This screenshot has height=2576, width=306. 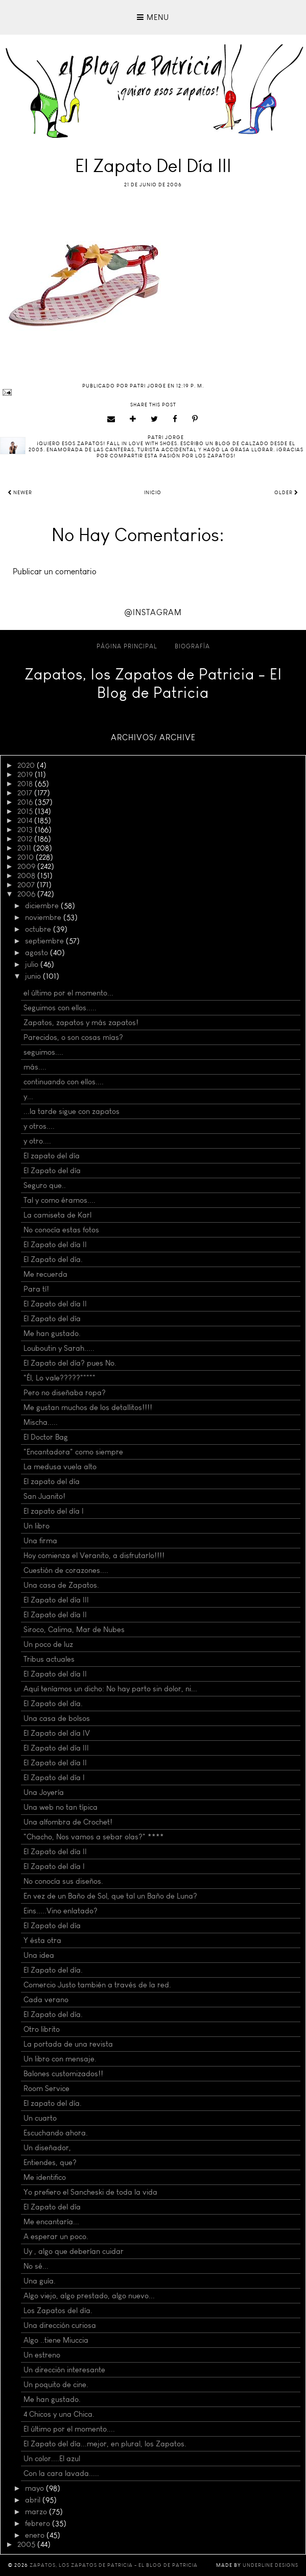 What do you see at coordinates (36, 1289) in the screenshot?
I see `Para tí!` at bounding box center [36, 1289].